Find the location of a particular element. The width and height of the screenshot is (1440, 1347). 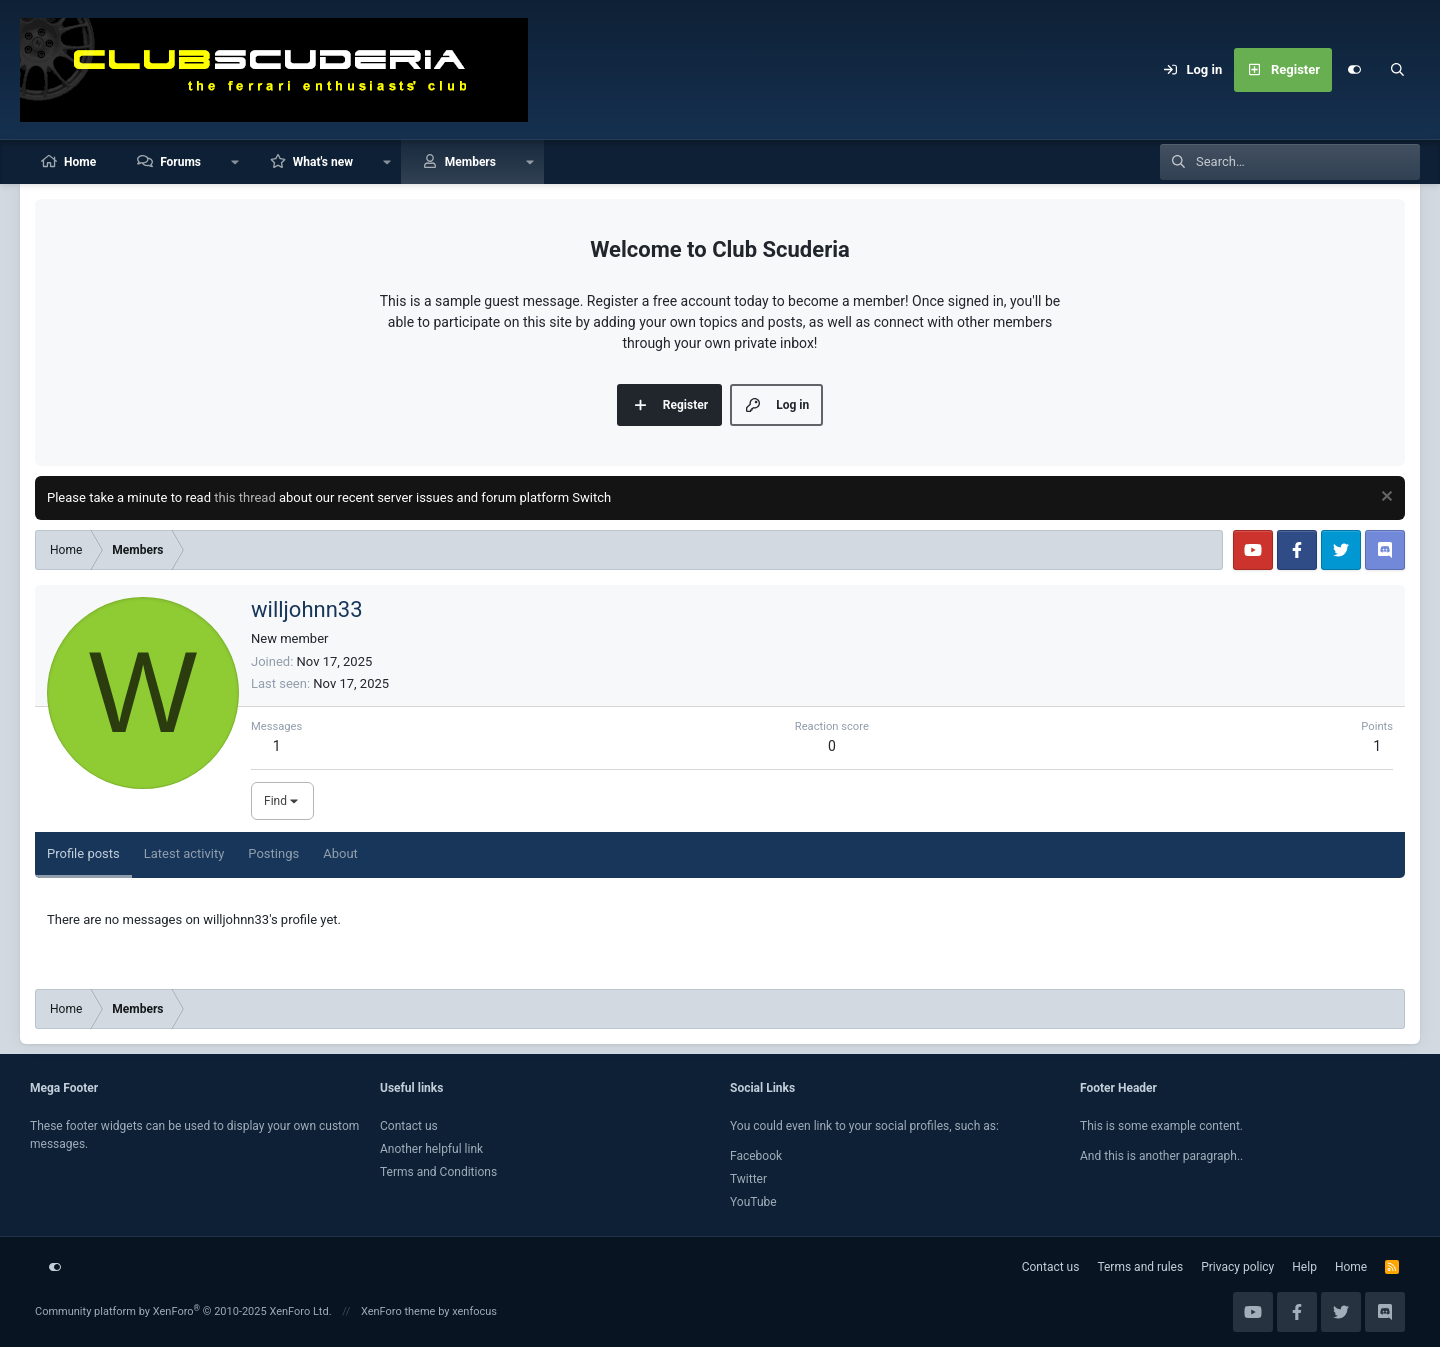

Postings [tab] is located at coordinates (273, 853).